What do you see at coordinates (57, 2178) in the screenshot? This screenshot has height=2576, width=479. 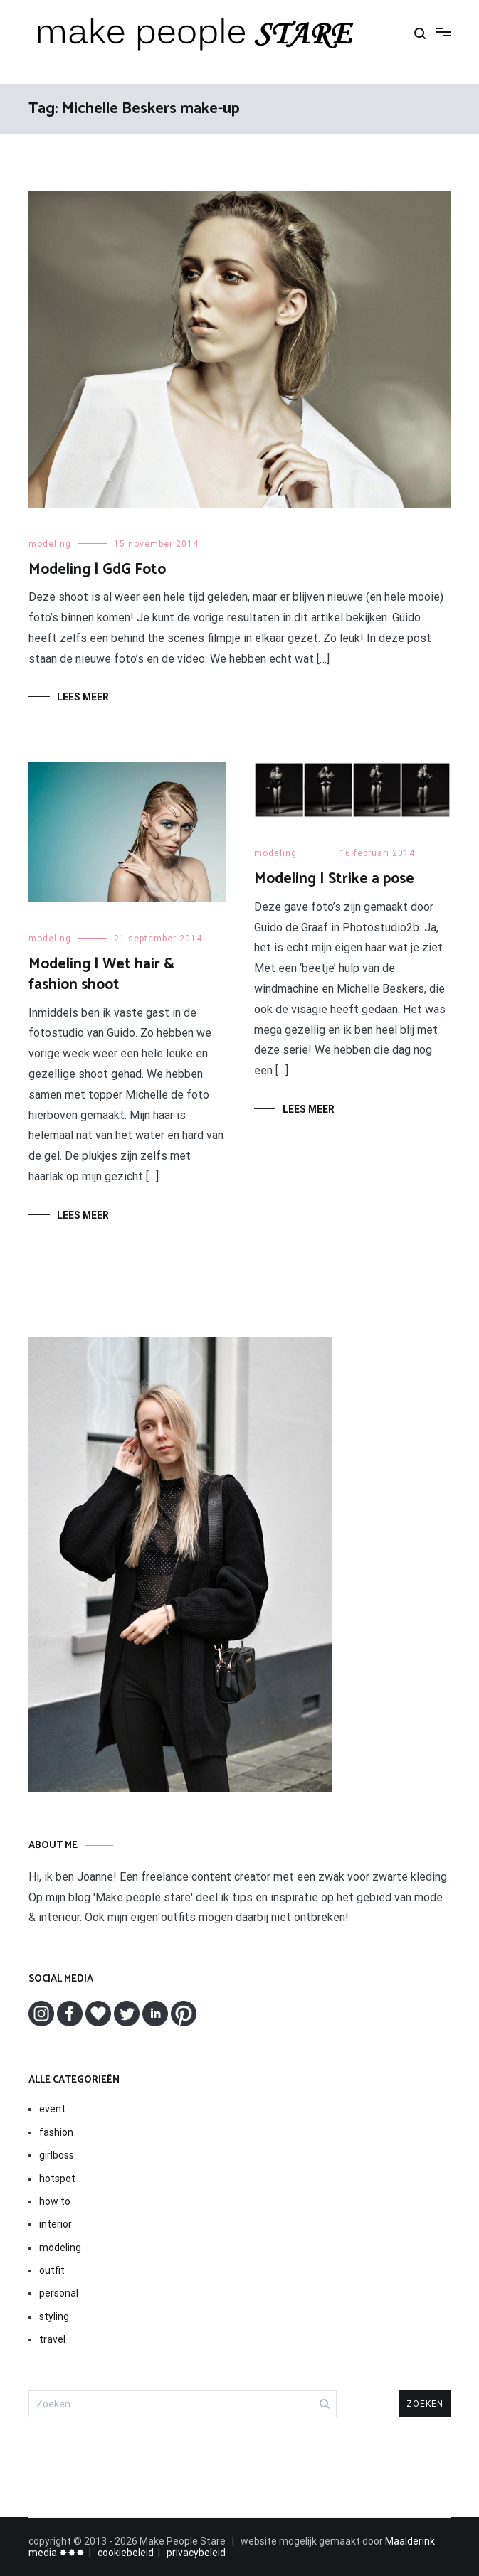 I see `hotspot` at bounding box center [57, 2178].